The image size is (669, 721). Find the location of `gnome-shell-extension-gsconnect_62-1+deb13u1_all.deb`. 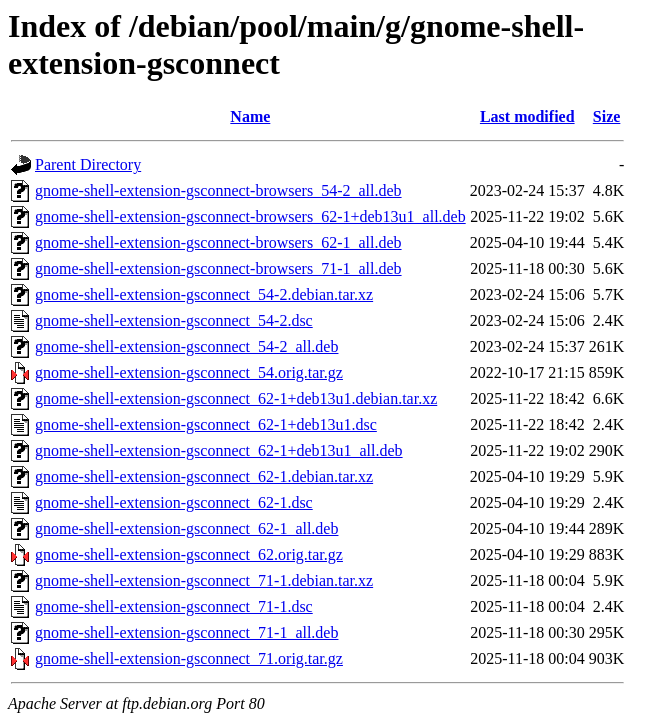

gnome-shell-extension-gsconnect_62-1+deb13u1_all.deb is located at coordinates (219, 450).